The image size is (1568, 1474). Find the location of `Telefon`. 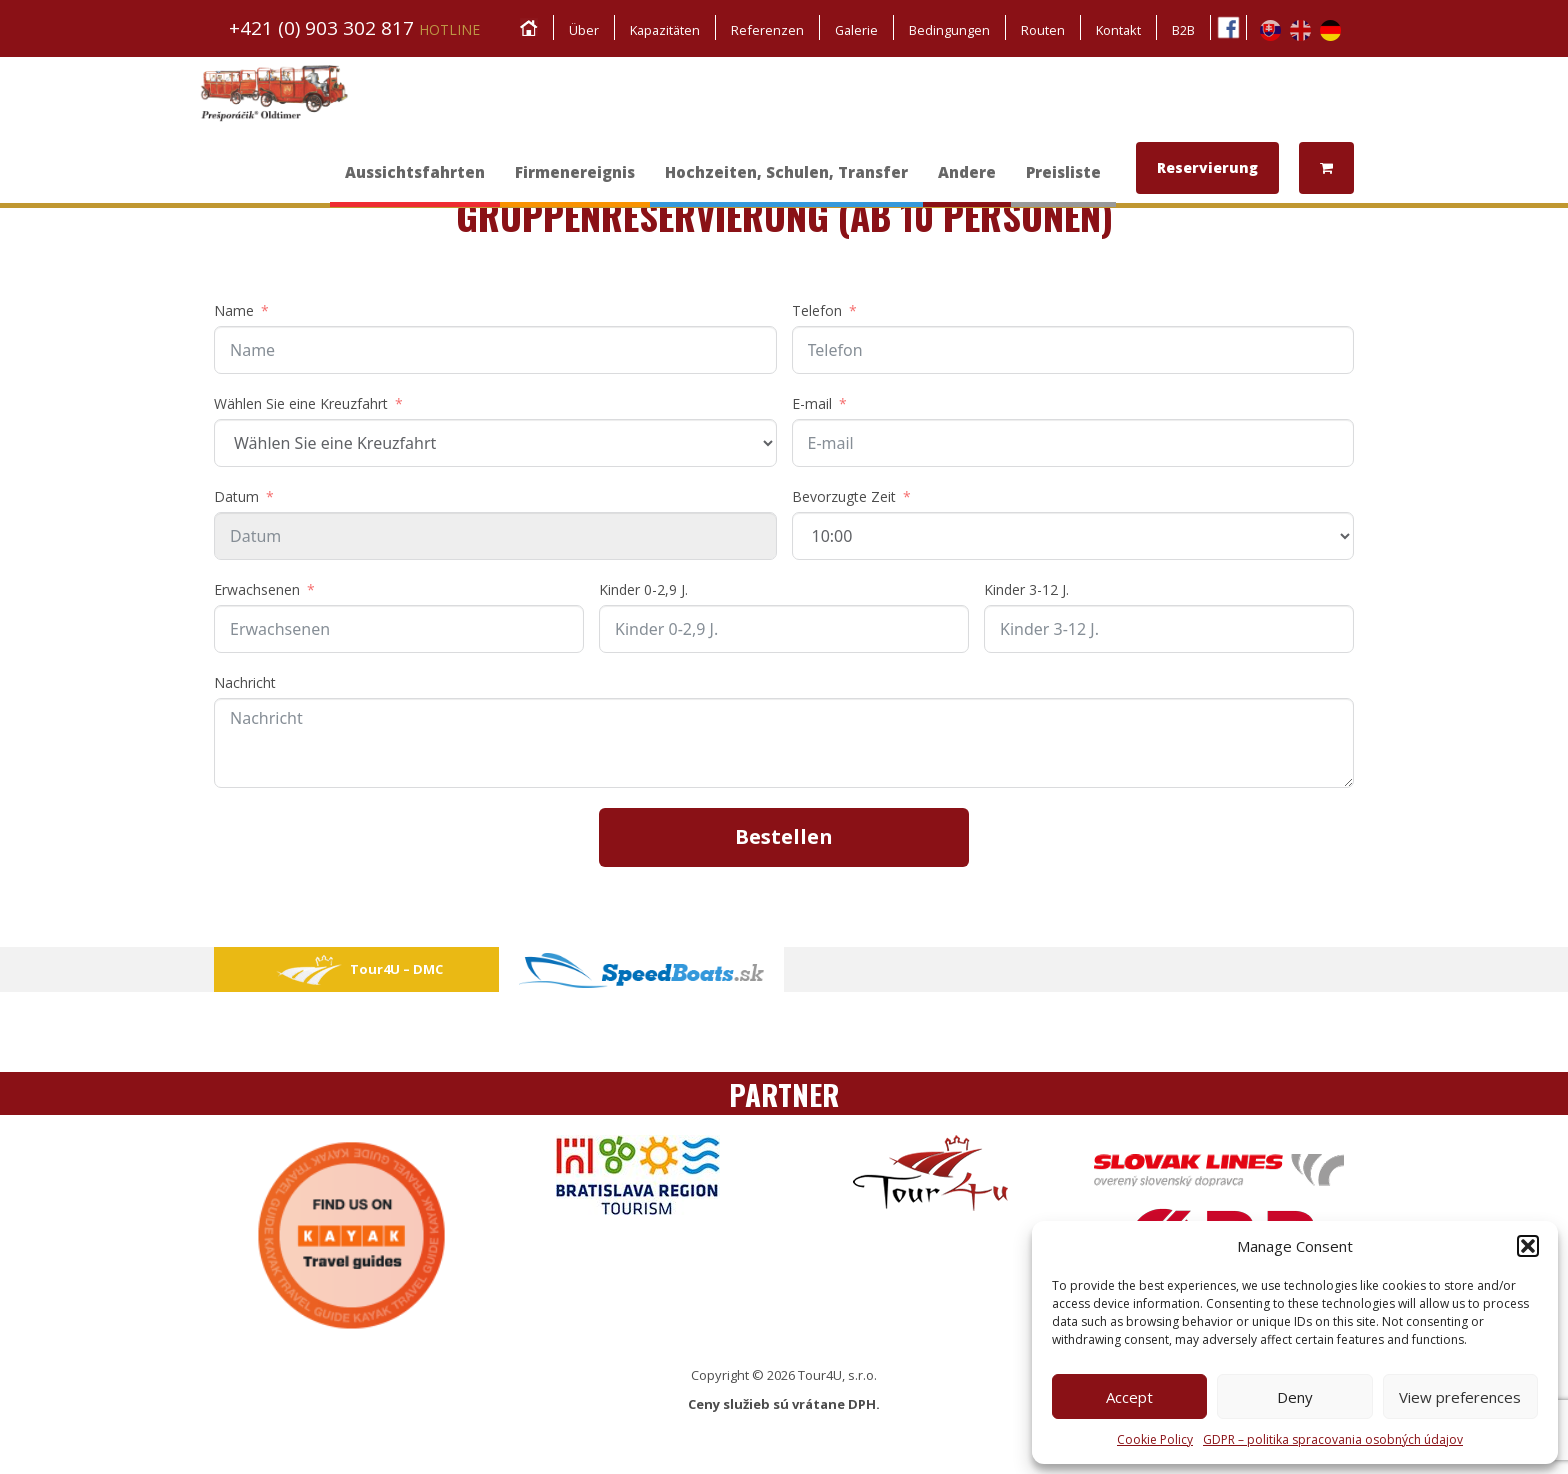

Telefon is located at coordinates (817, 310).